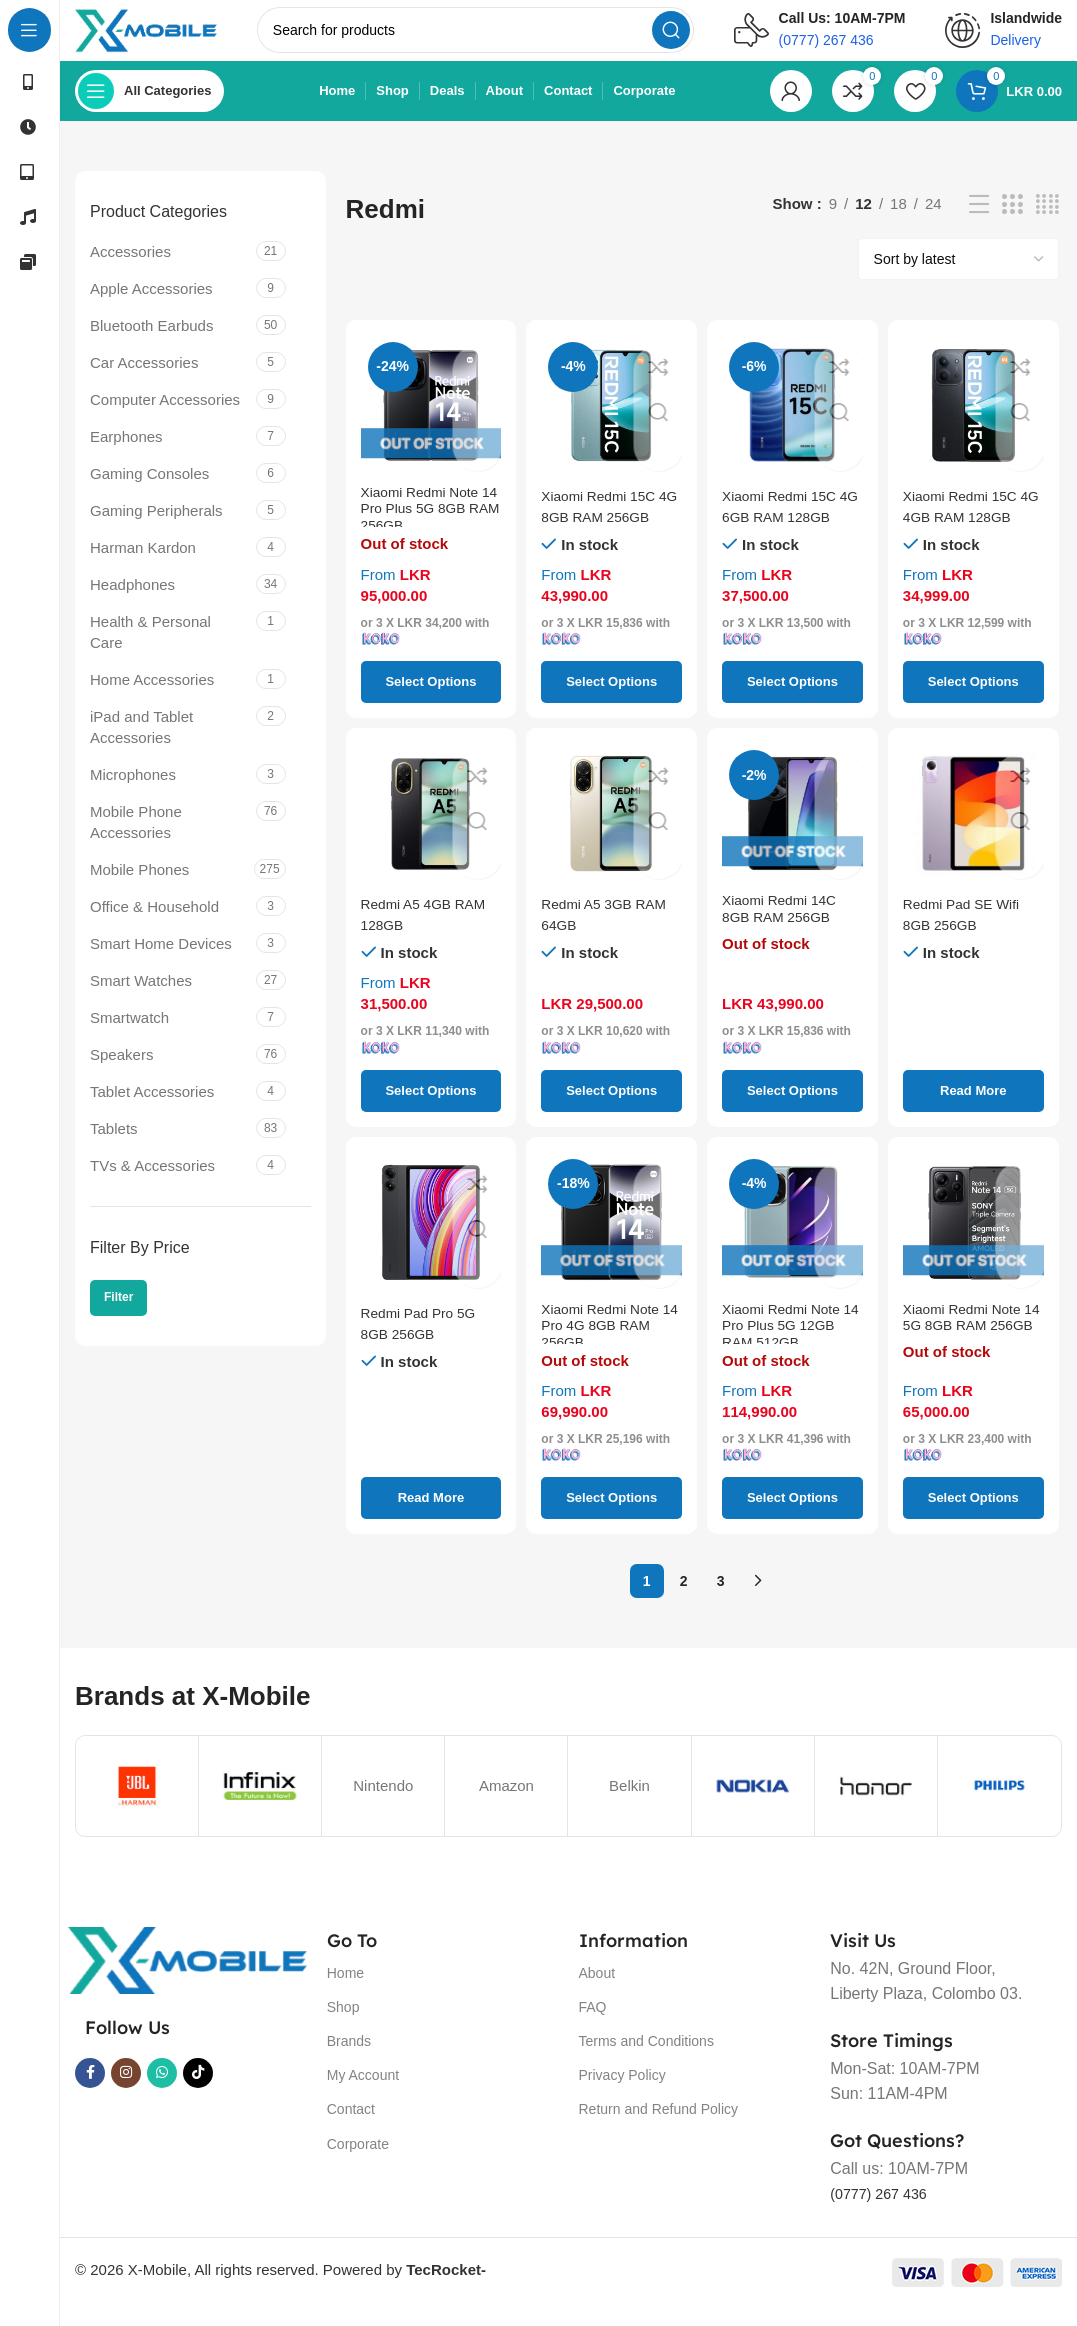 Image resolution: width=1077 pixels, height=2326 pixels. I want to click on [Select options for “Xiaomi Redmi 14C 8GB RAM 256GB”], so click(792, 1110).